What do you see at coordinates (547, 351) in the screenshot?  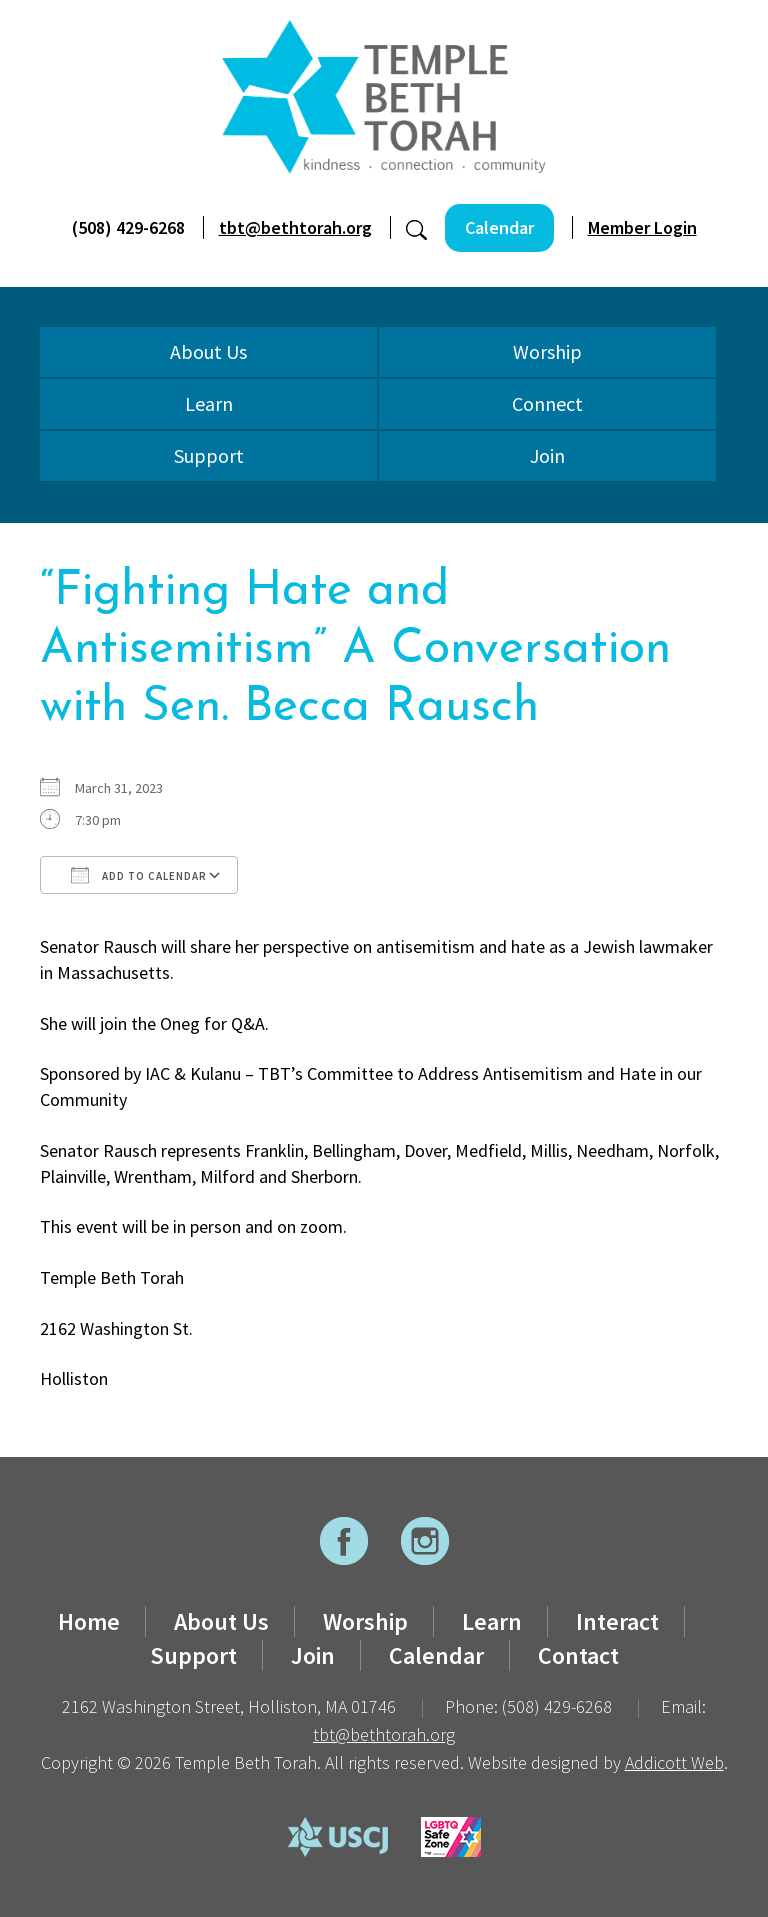 I see `Worship` at bounding box center [547, 351].